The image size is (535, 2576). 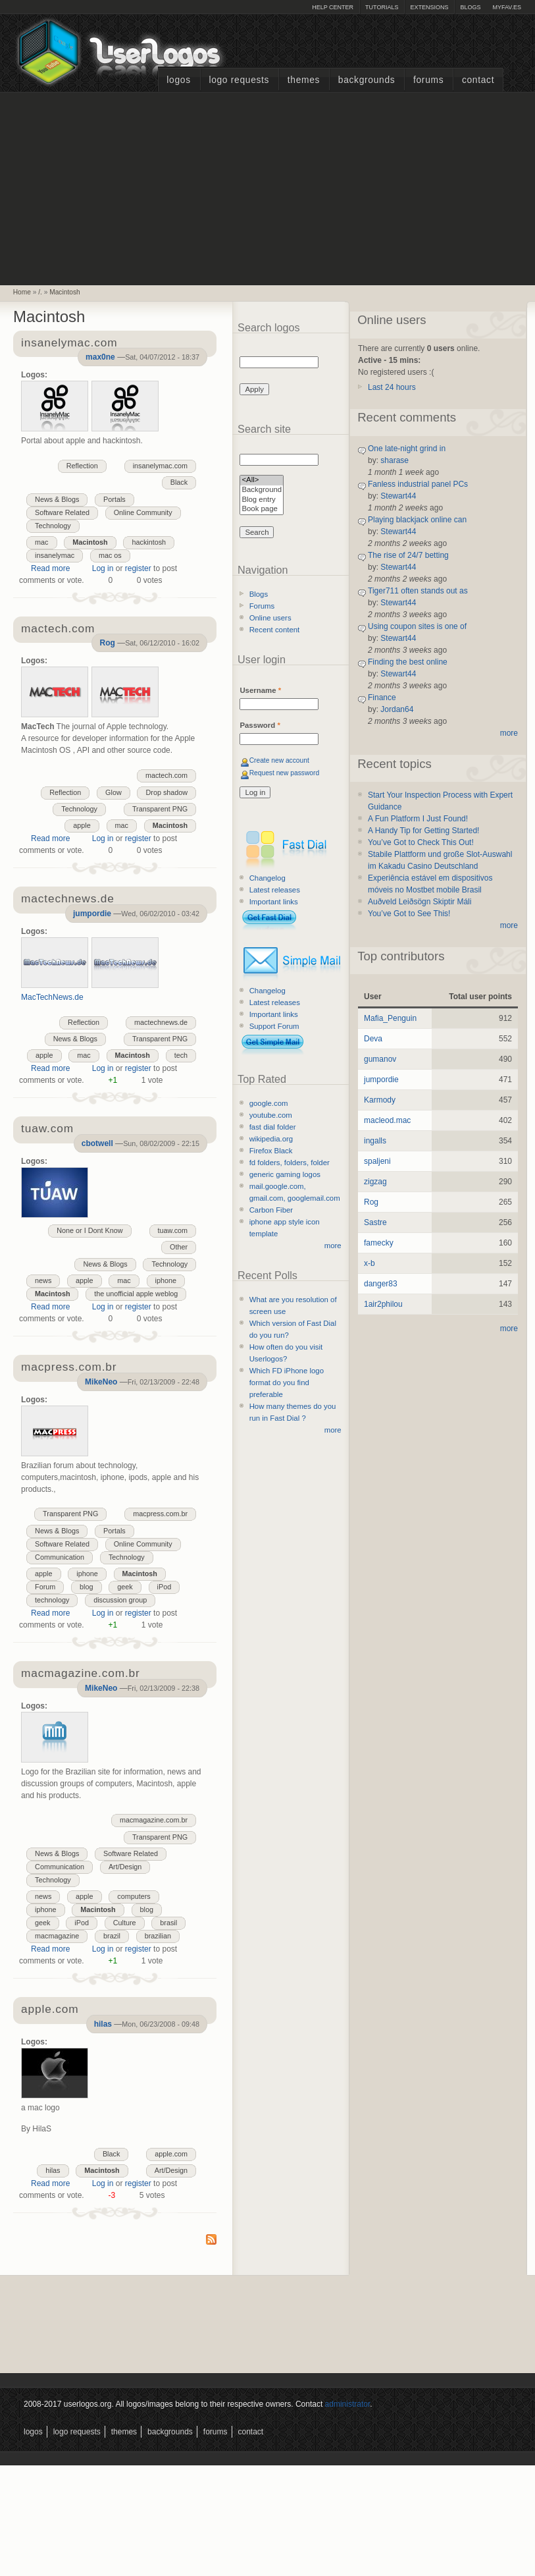 What do you see at coordinates (506, 7) in the screenshot?
I see `myFAV.ES` at bounding box center [506, 7].